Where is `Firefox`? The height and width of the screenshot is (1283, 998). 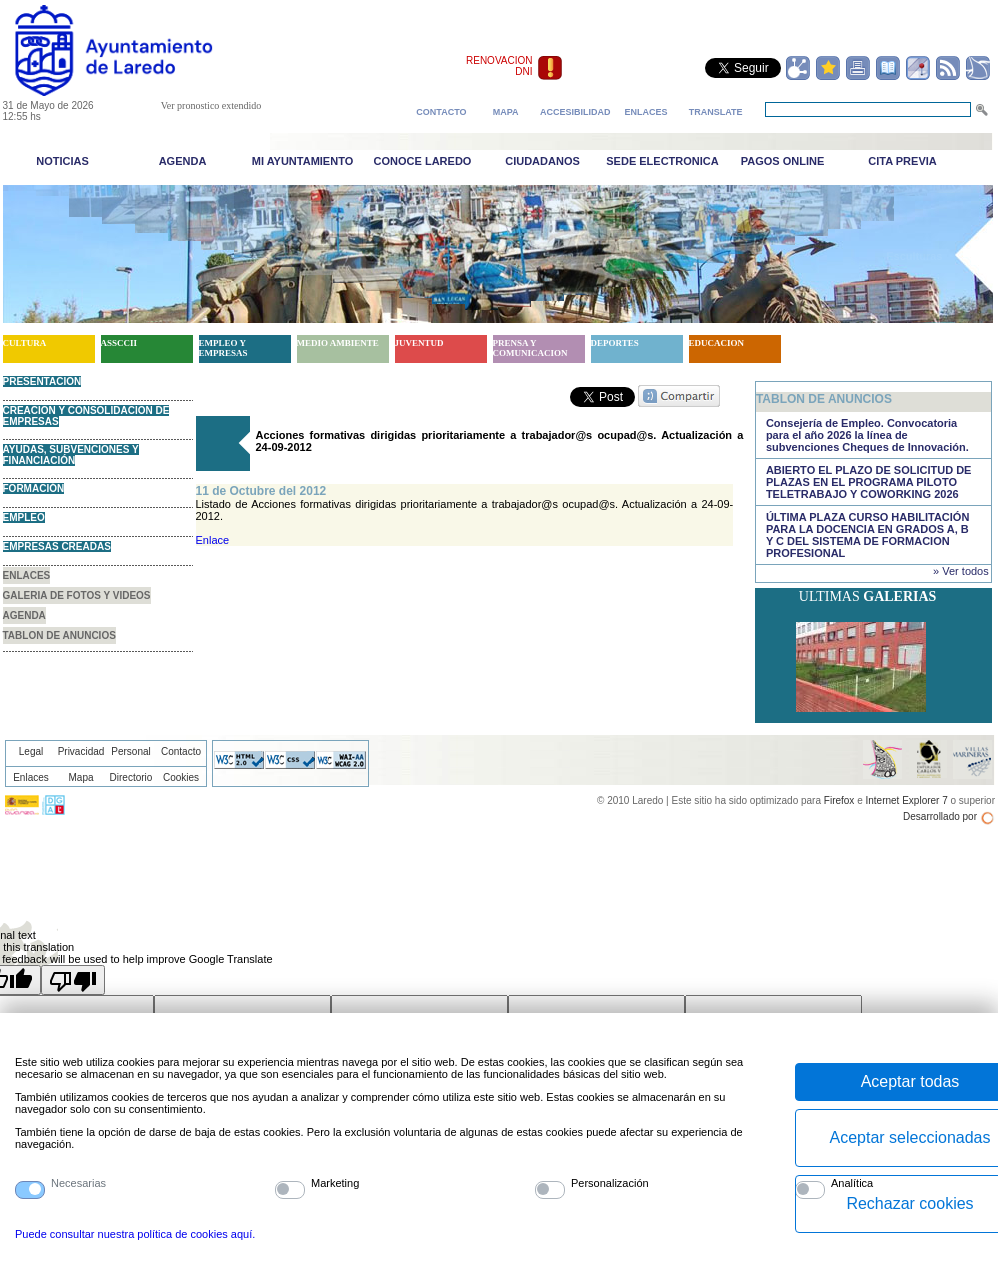 Firefox is located at coordinates (839, 800).